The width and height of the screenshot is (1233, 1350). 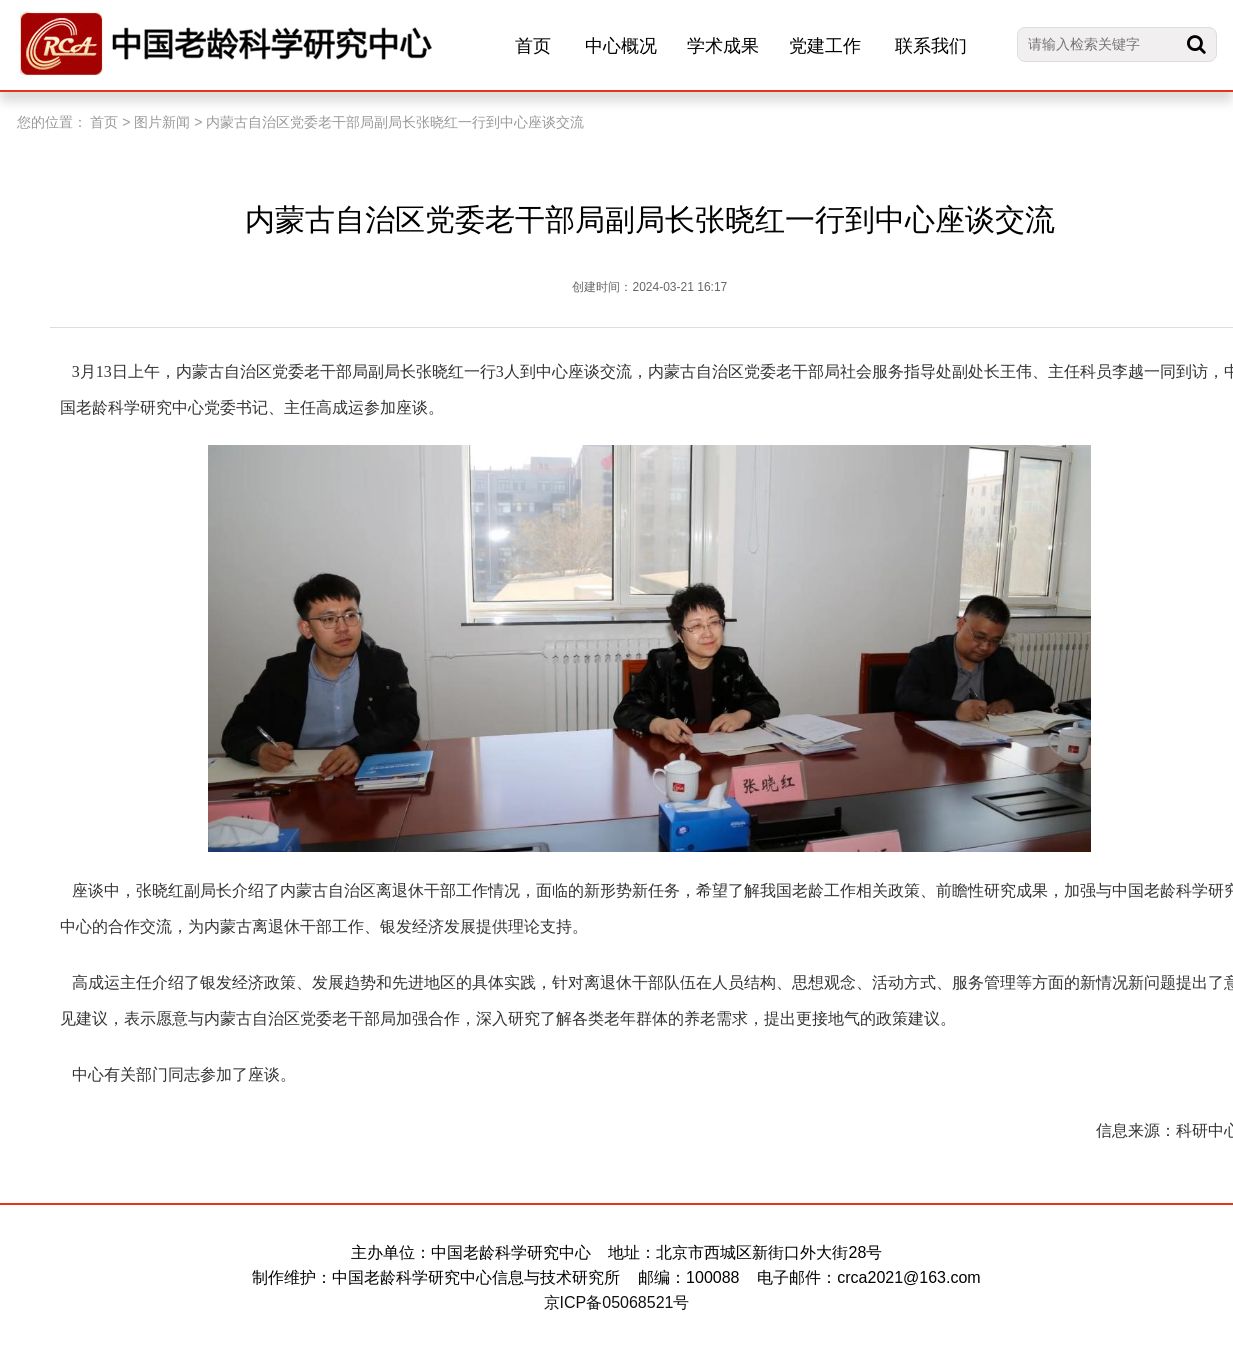 What do you see at coordinates (931, 46) in the screenshot?
I see `联系我们` at bounding box center [931, 46].